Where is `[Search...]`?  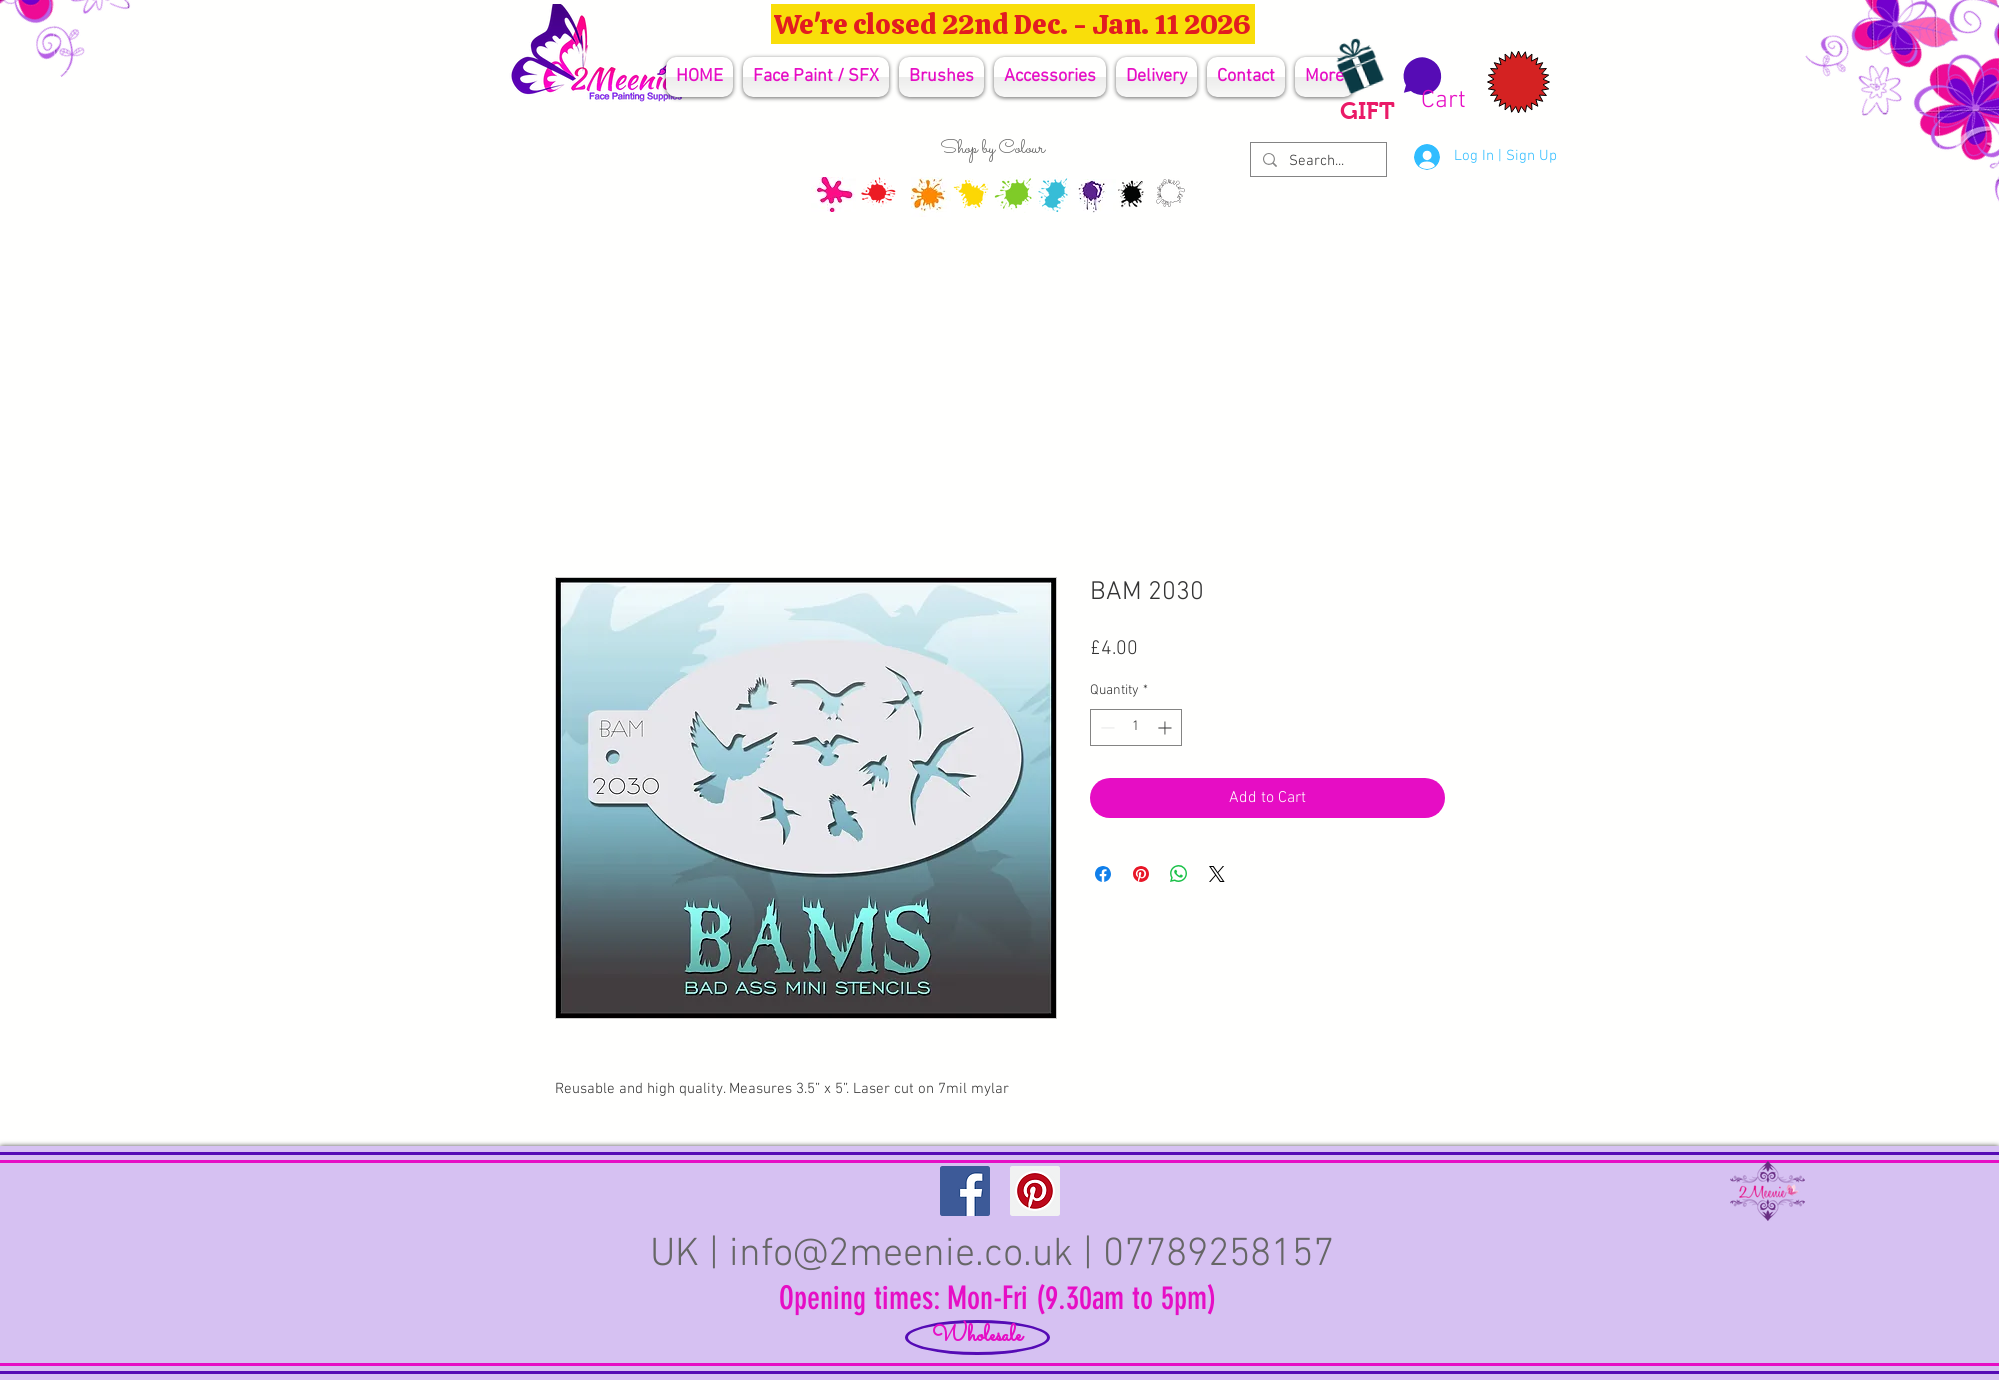 [Search...] is located at coordinates (1316, 161).